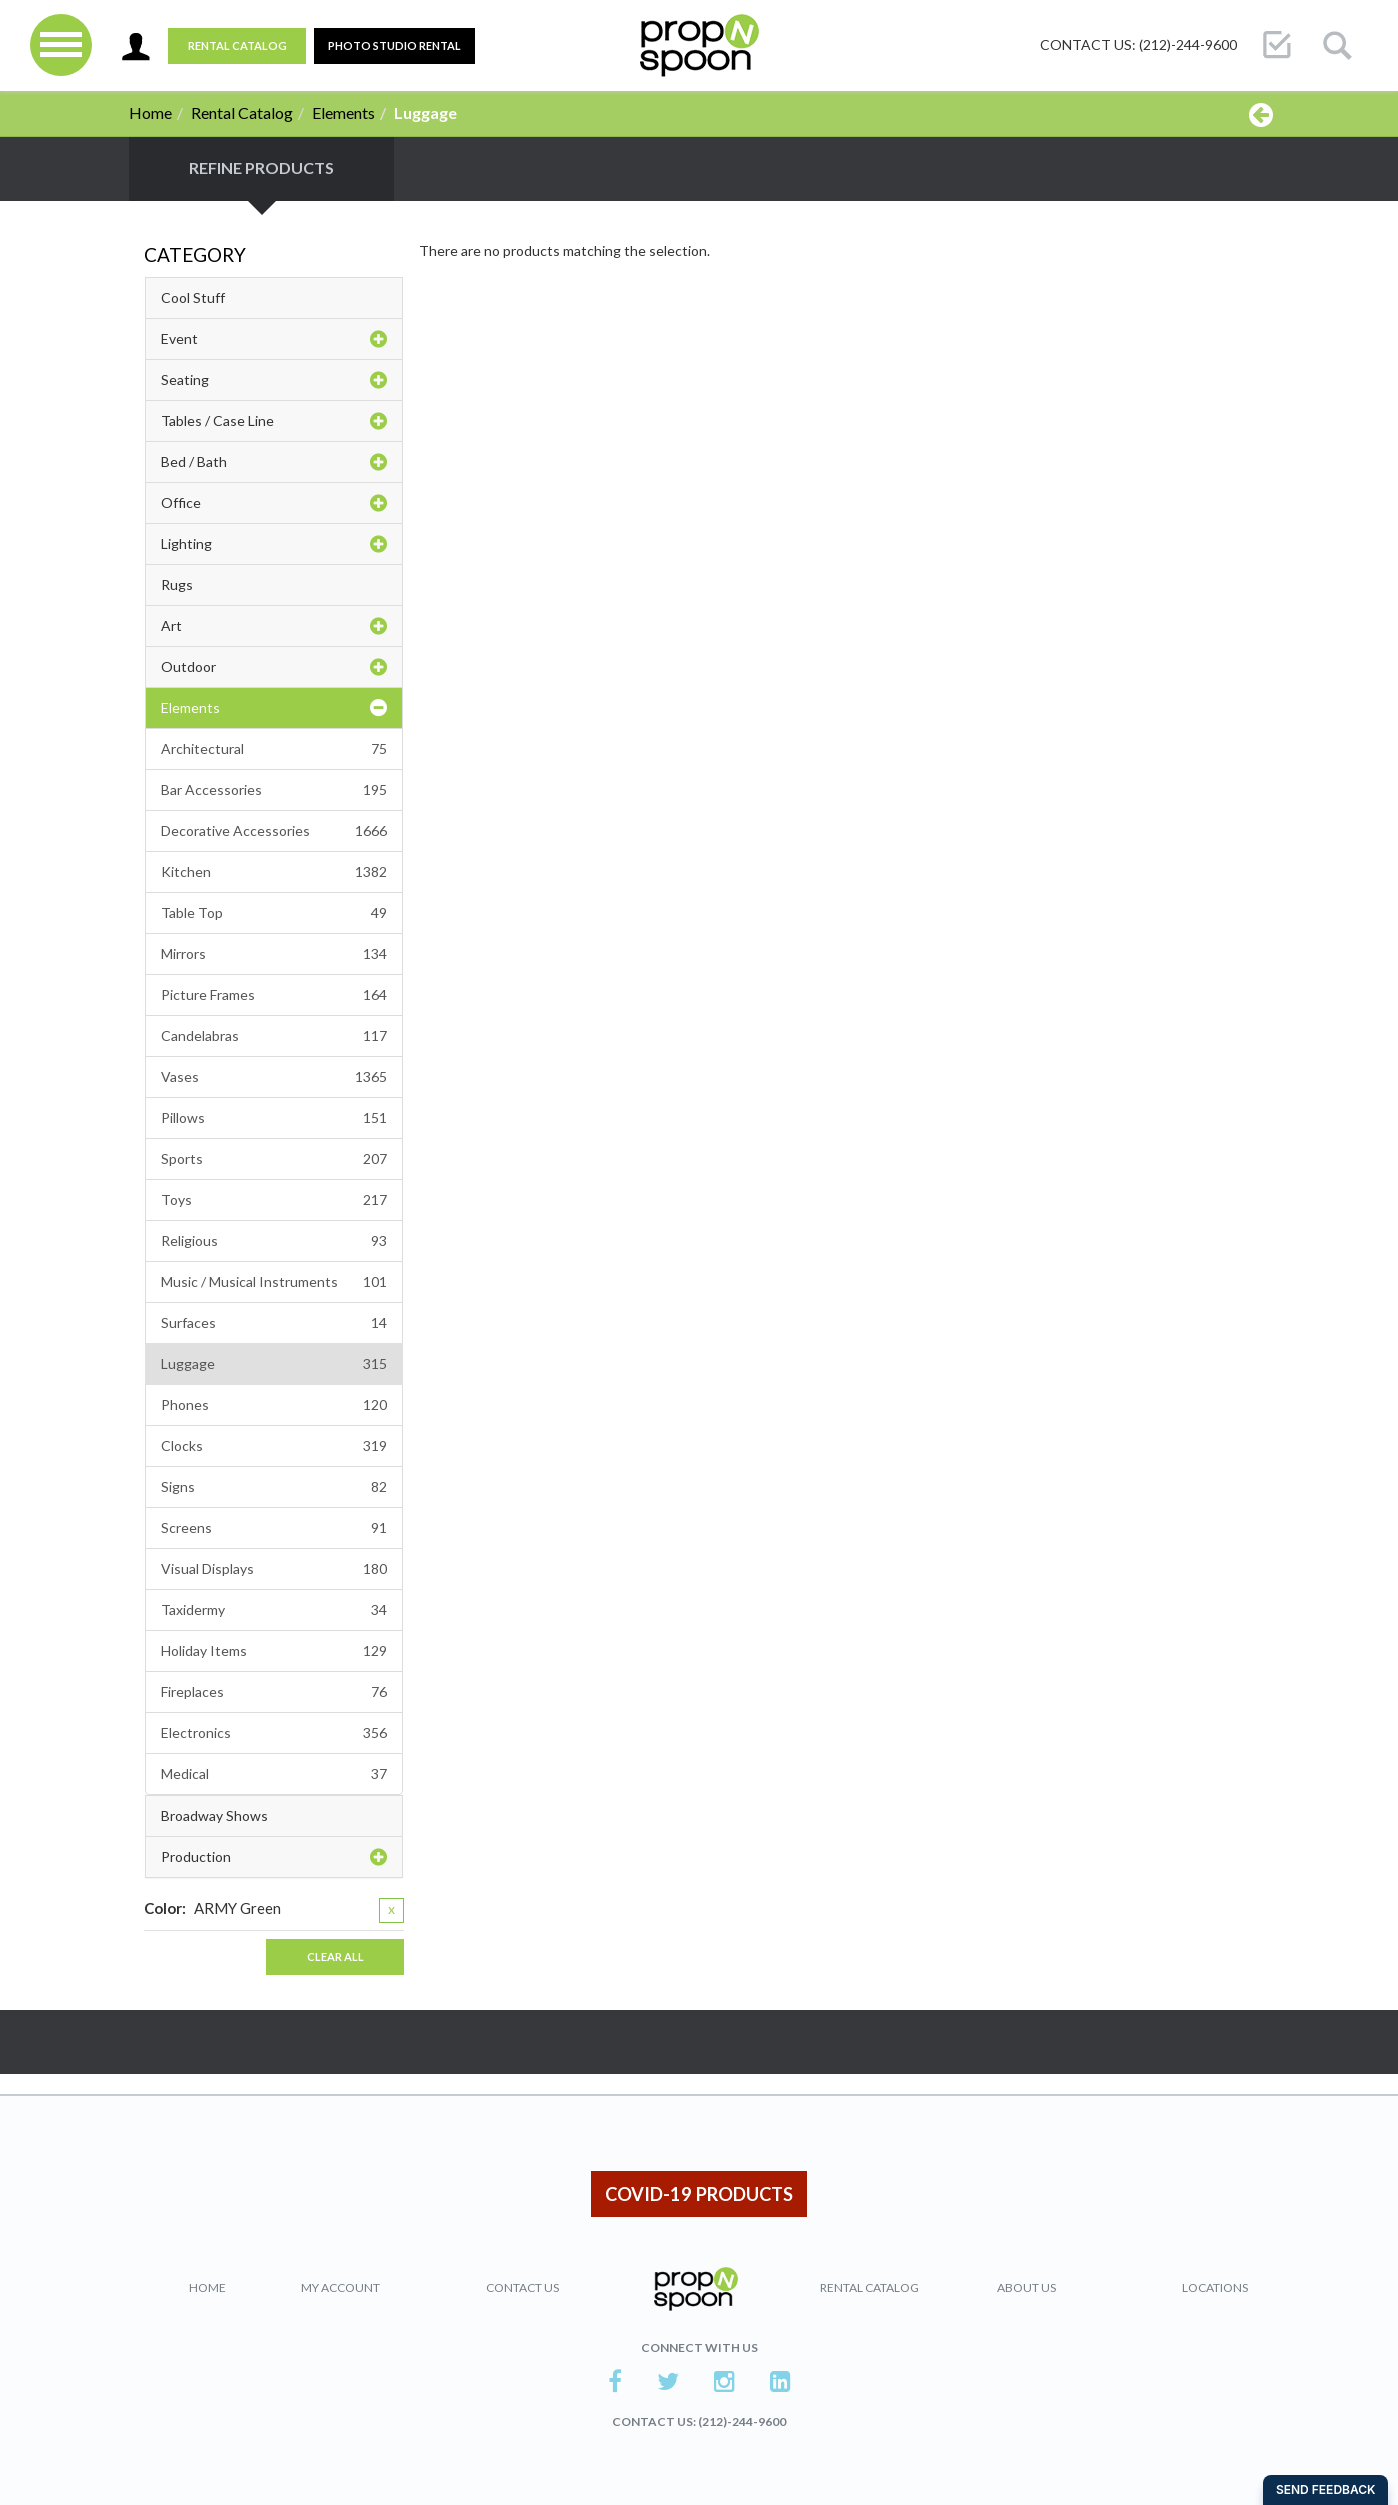 This screenshot has height=2505, width=1398. I want to click on Bed / Bath, so click(274, 462).